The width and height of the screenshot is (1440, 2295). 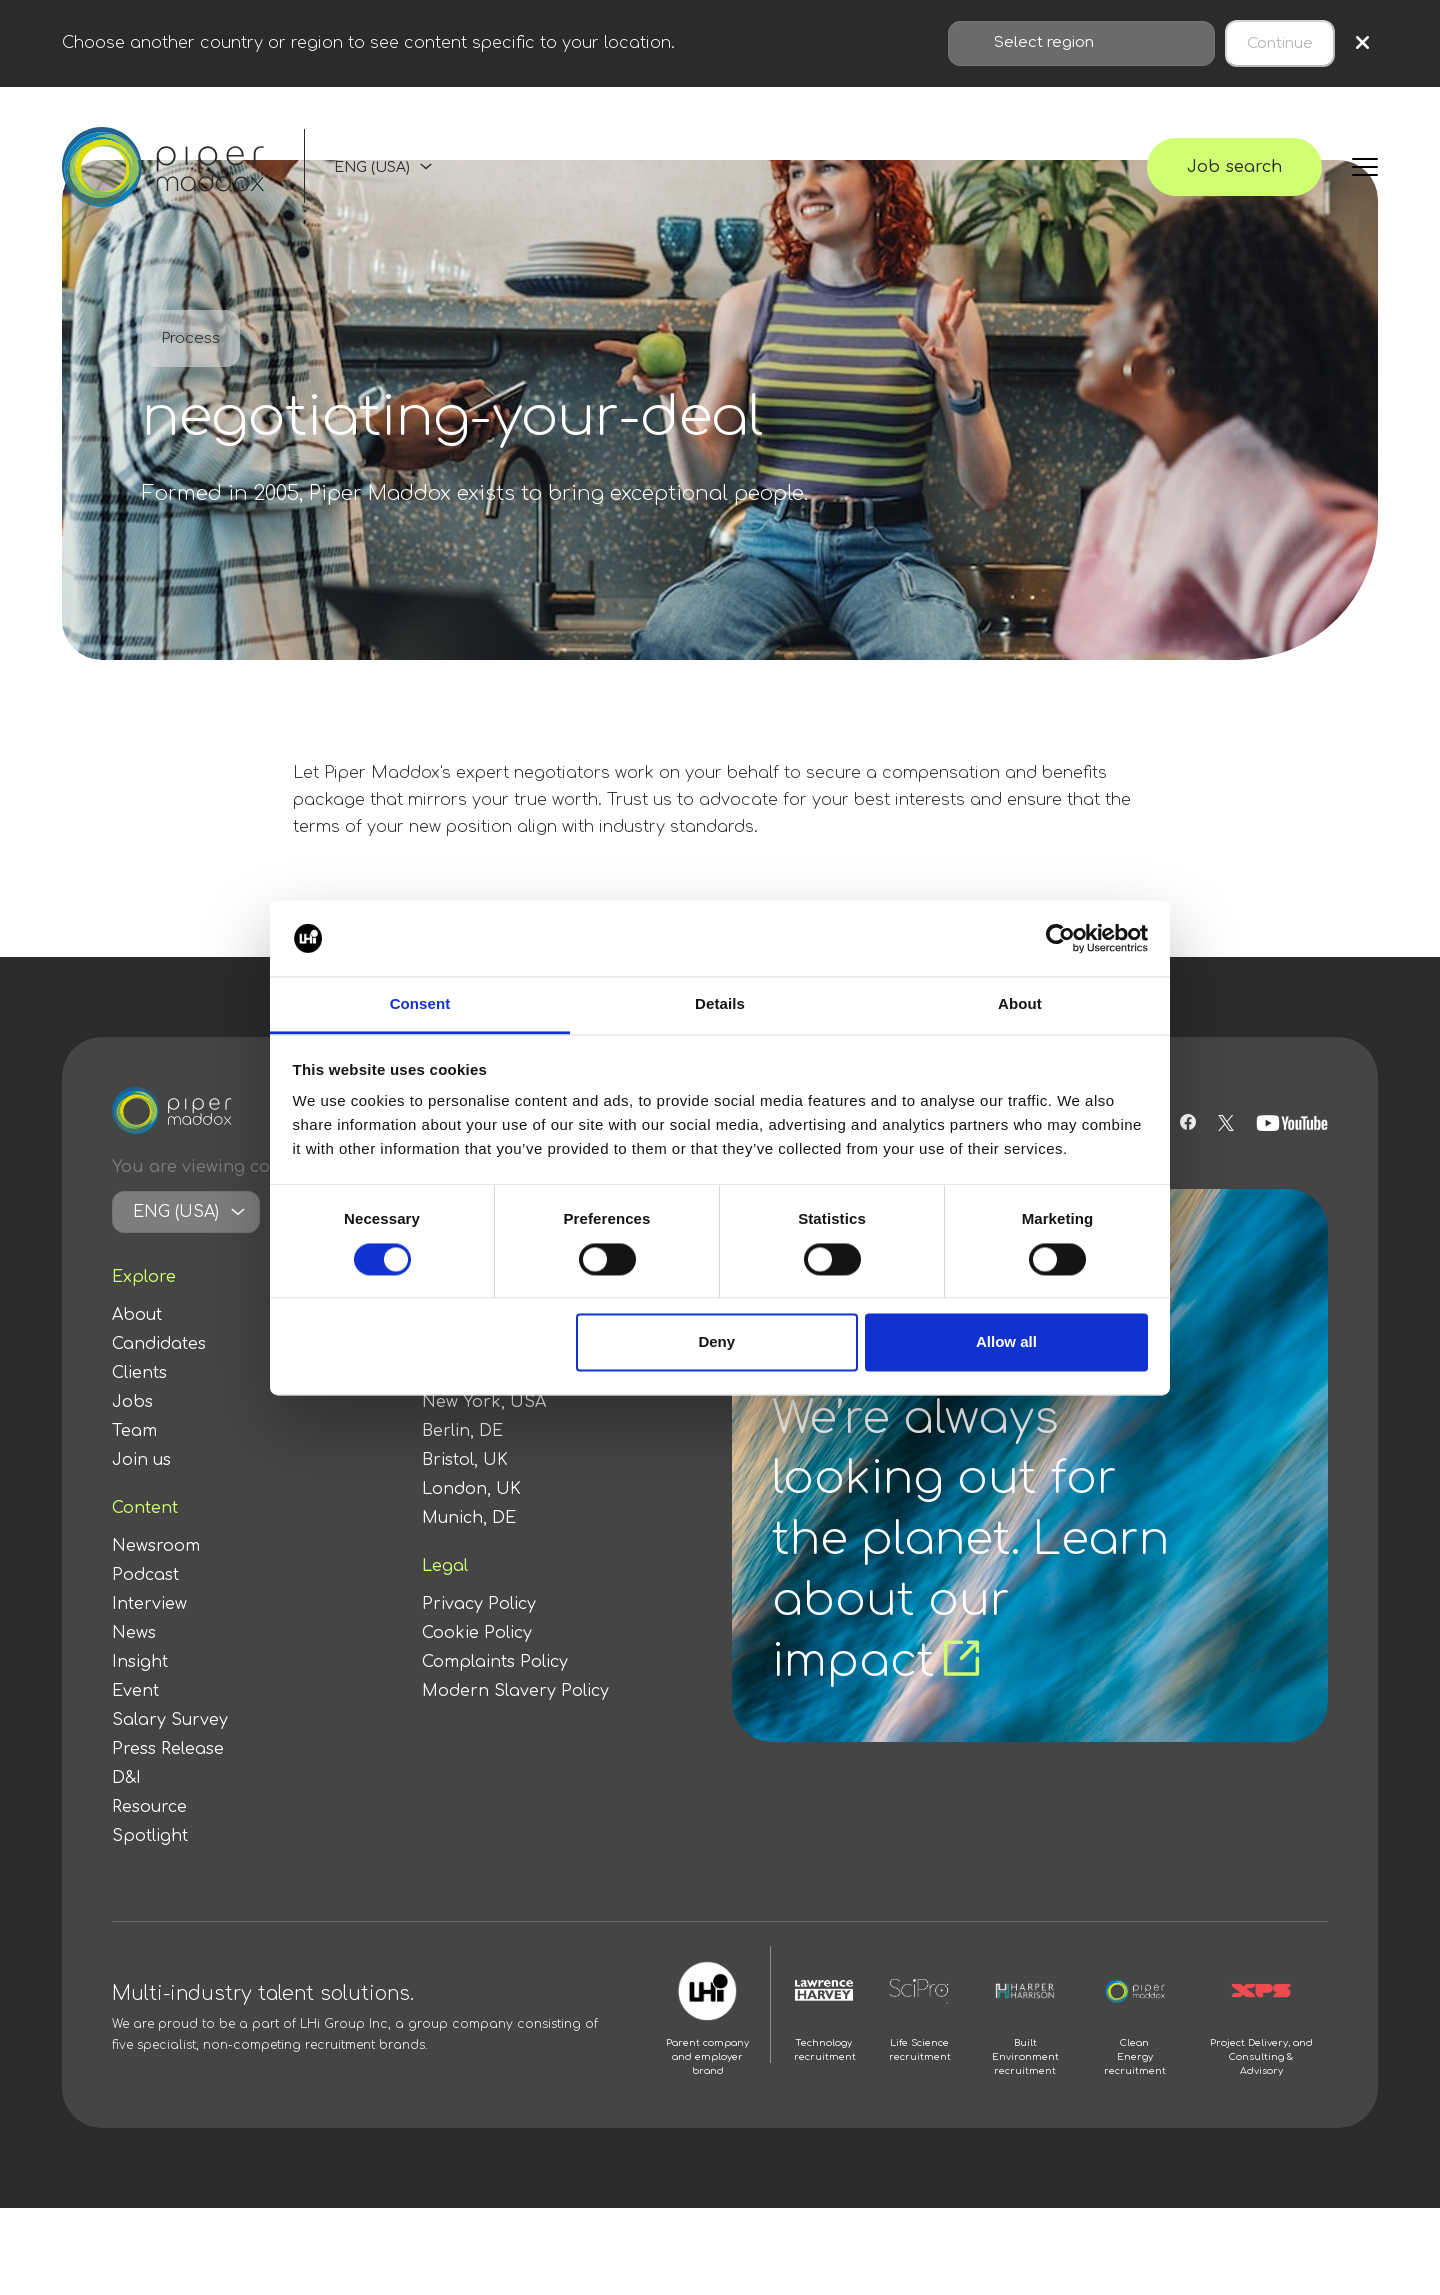 I want to click on Cookie Policy, so click(x=477, y=1633).